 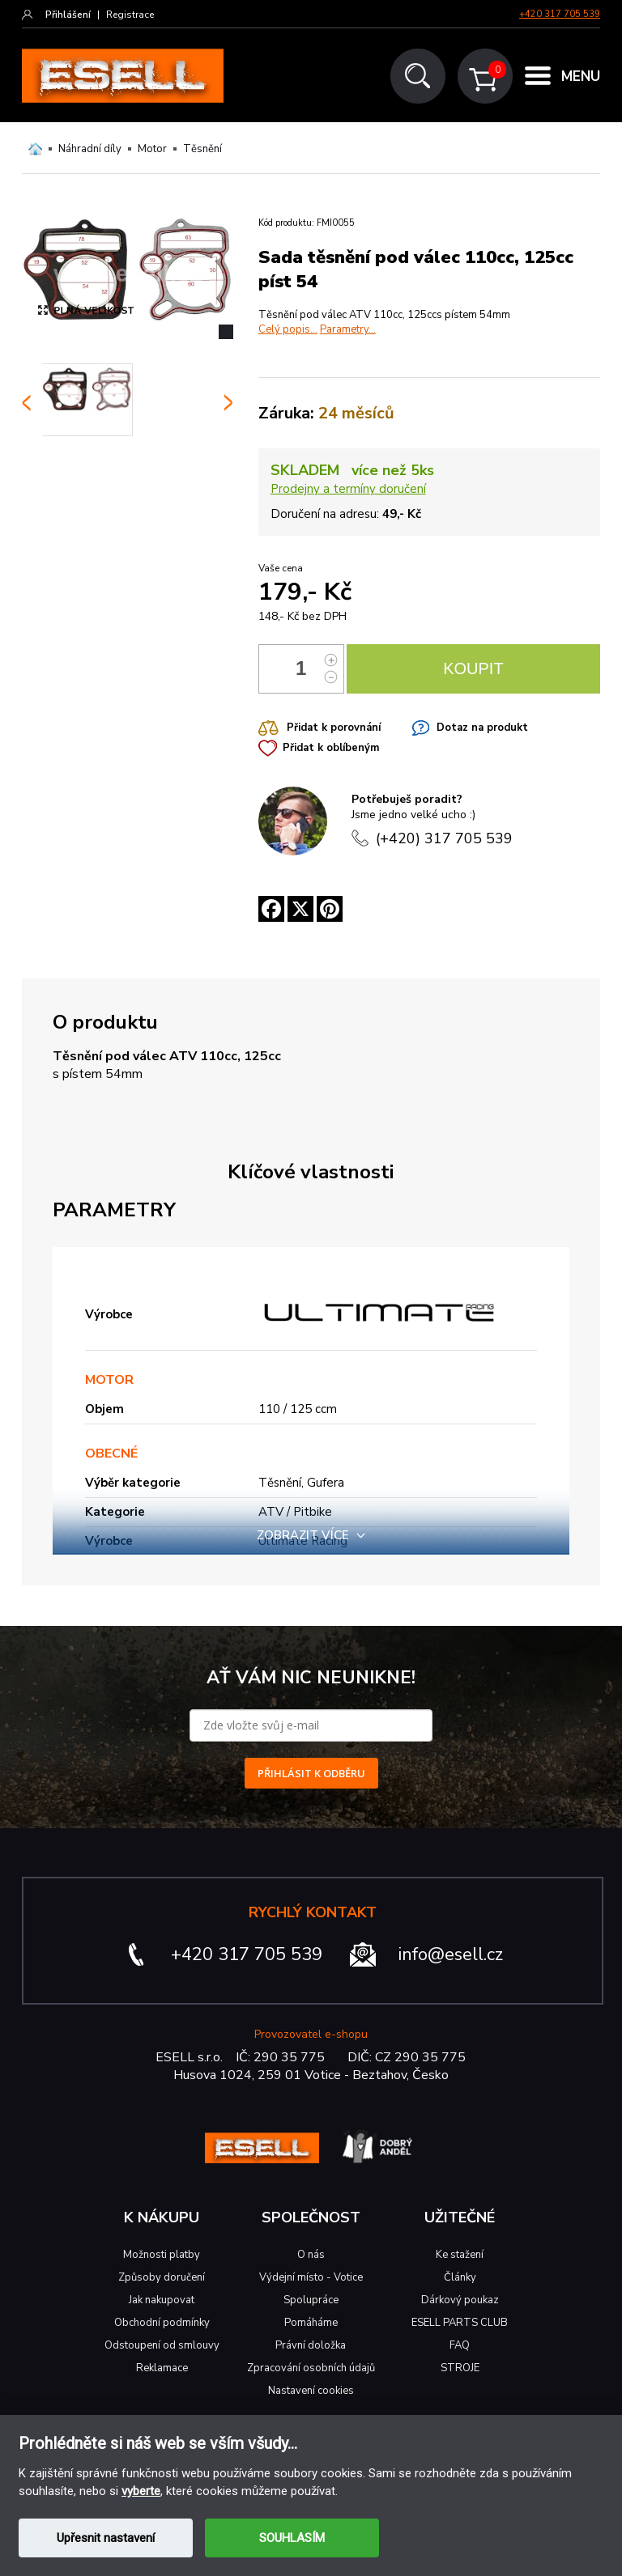 I want to click on STROJE, so click(x=460, y=2368).